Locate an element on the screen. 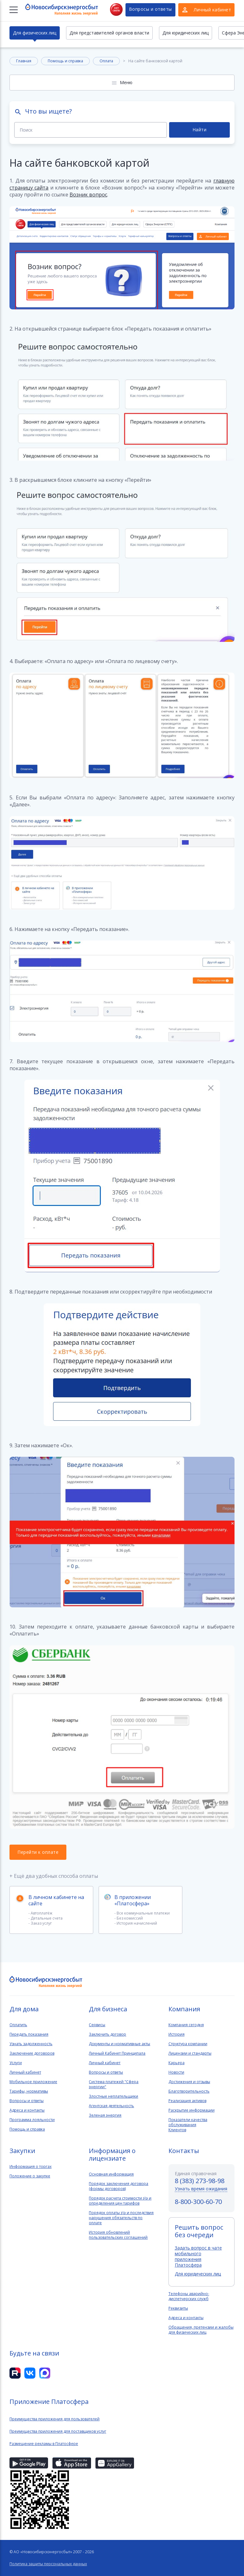 The image size is (244, 2576). История is located at coordinates (176, 2034).